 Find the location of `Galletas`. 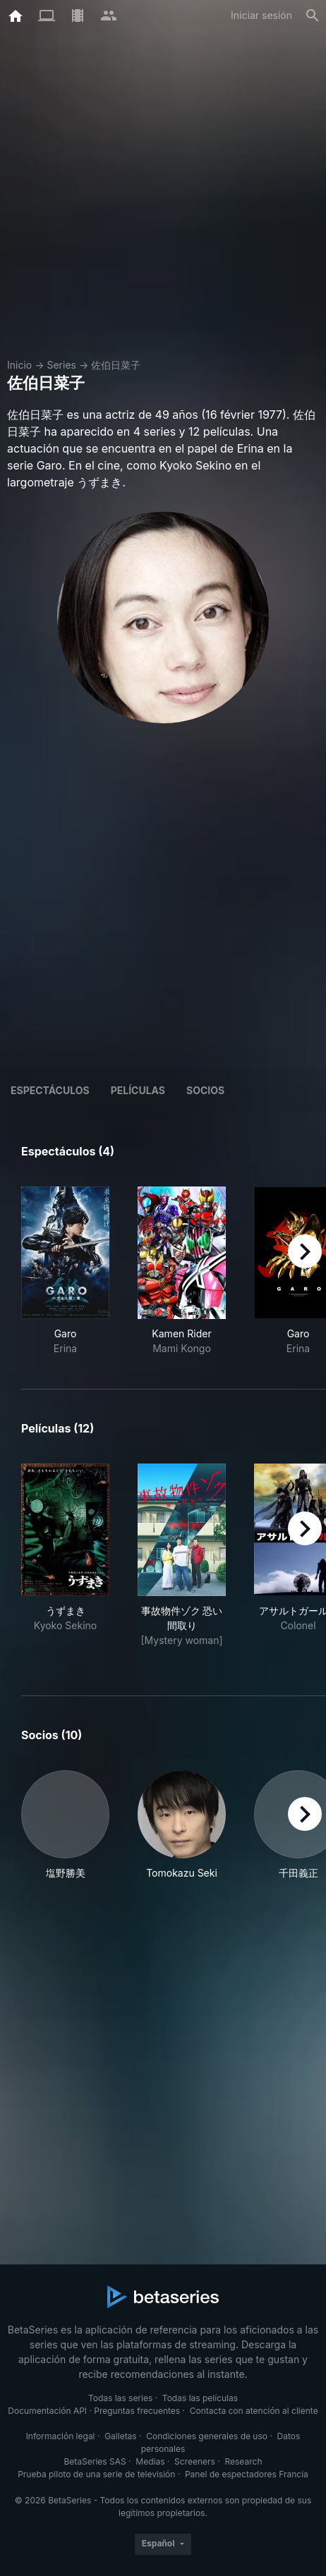

Galletas is located at coordinates (120, 2436).